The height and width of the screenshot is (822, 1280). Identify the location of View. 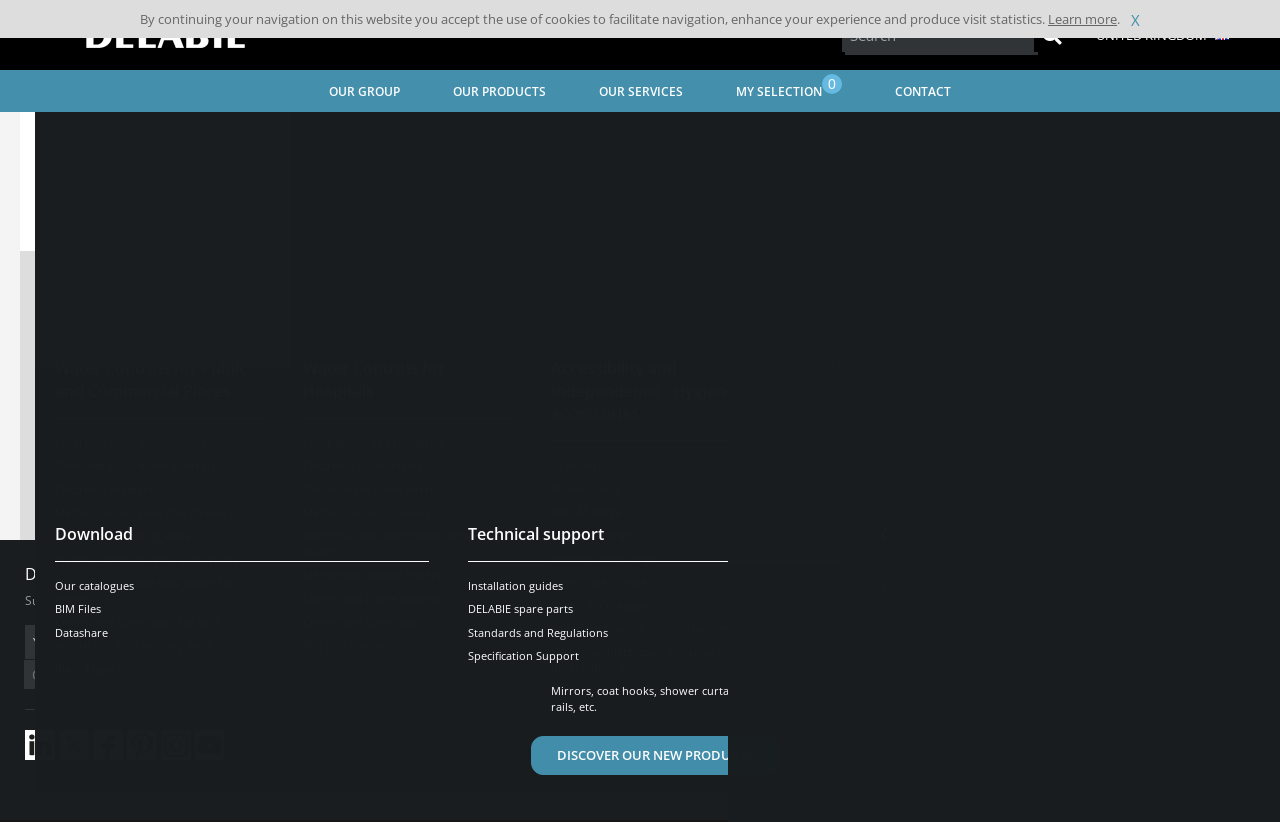
(583, 363).